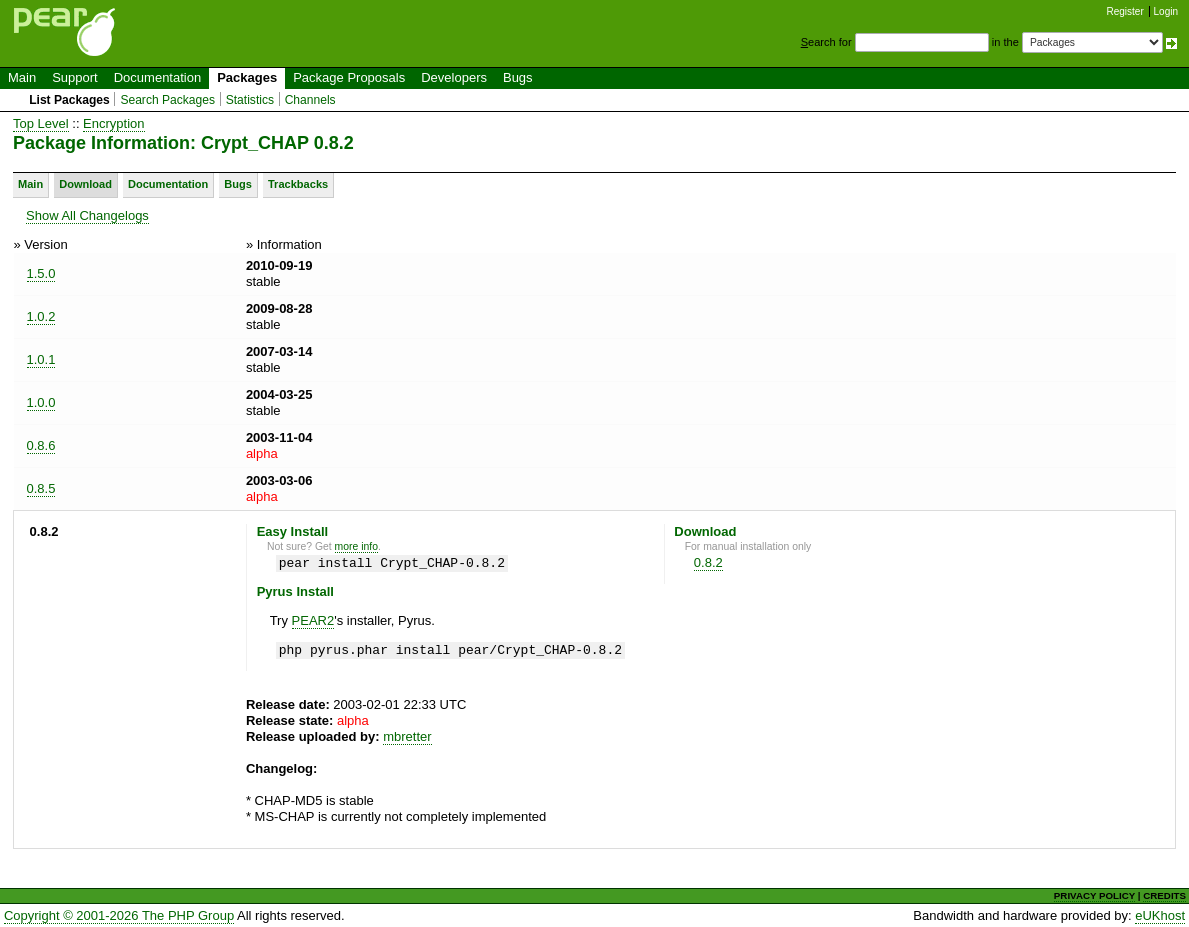  Describe the element at coordinates (1125, 11) in the screenshot. I see `Register` at that location.